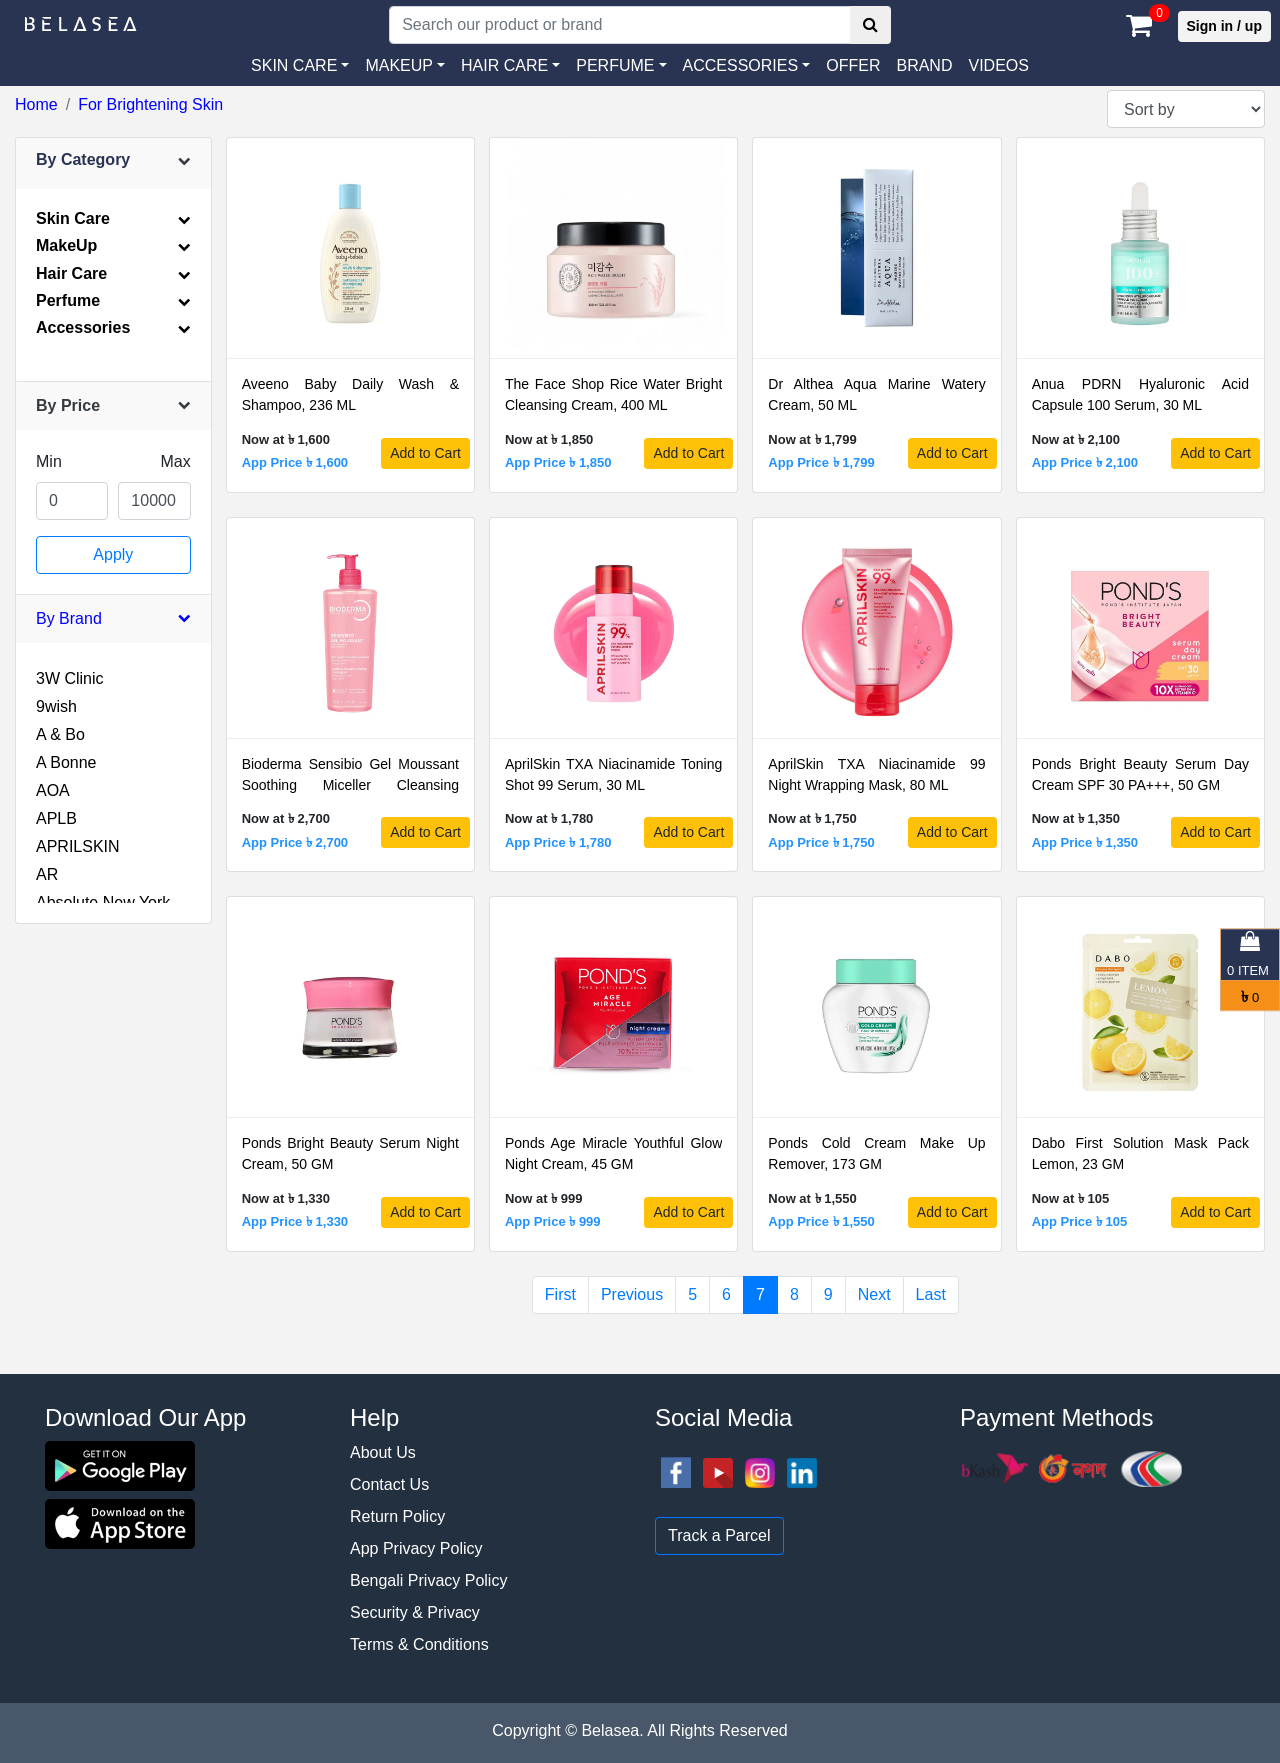 This screenshot has height=1763, width=1280. I want to click on [button], so click(747, 66).